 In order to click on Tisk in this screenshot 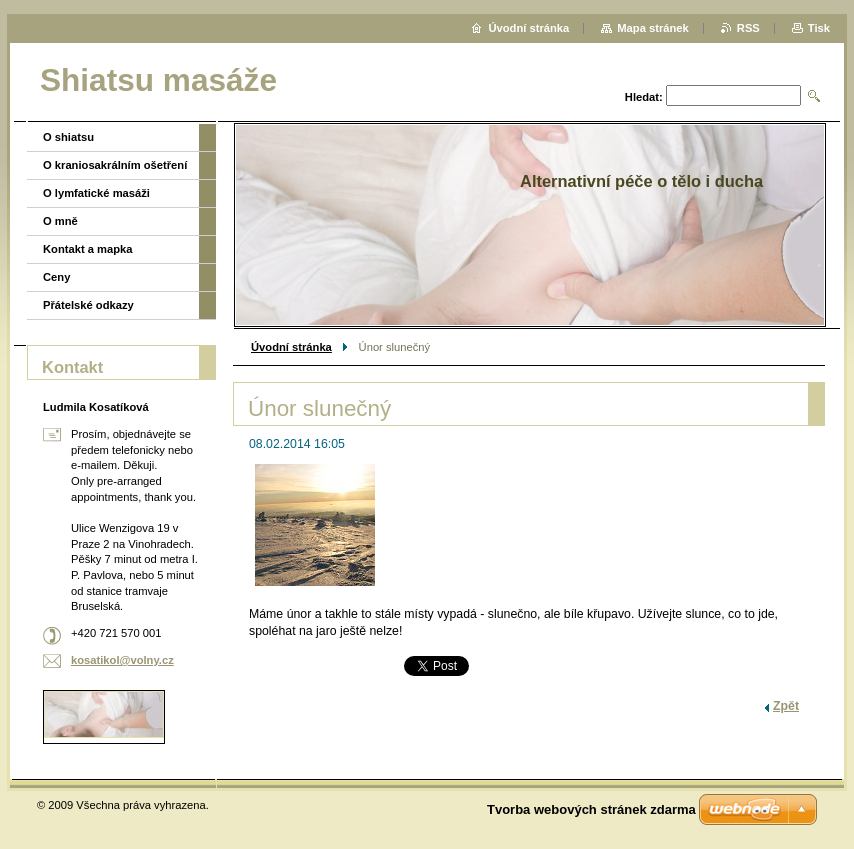, I will do `click(819, 28)`.